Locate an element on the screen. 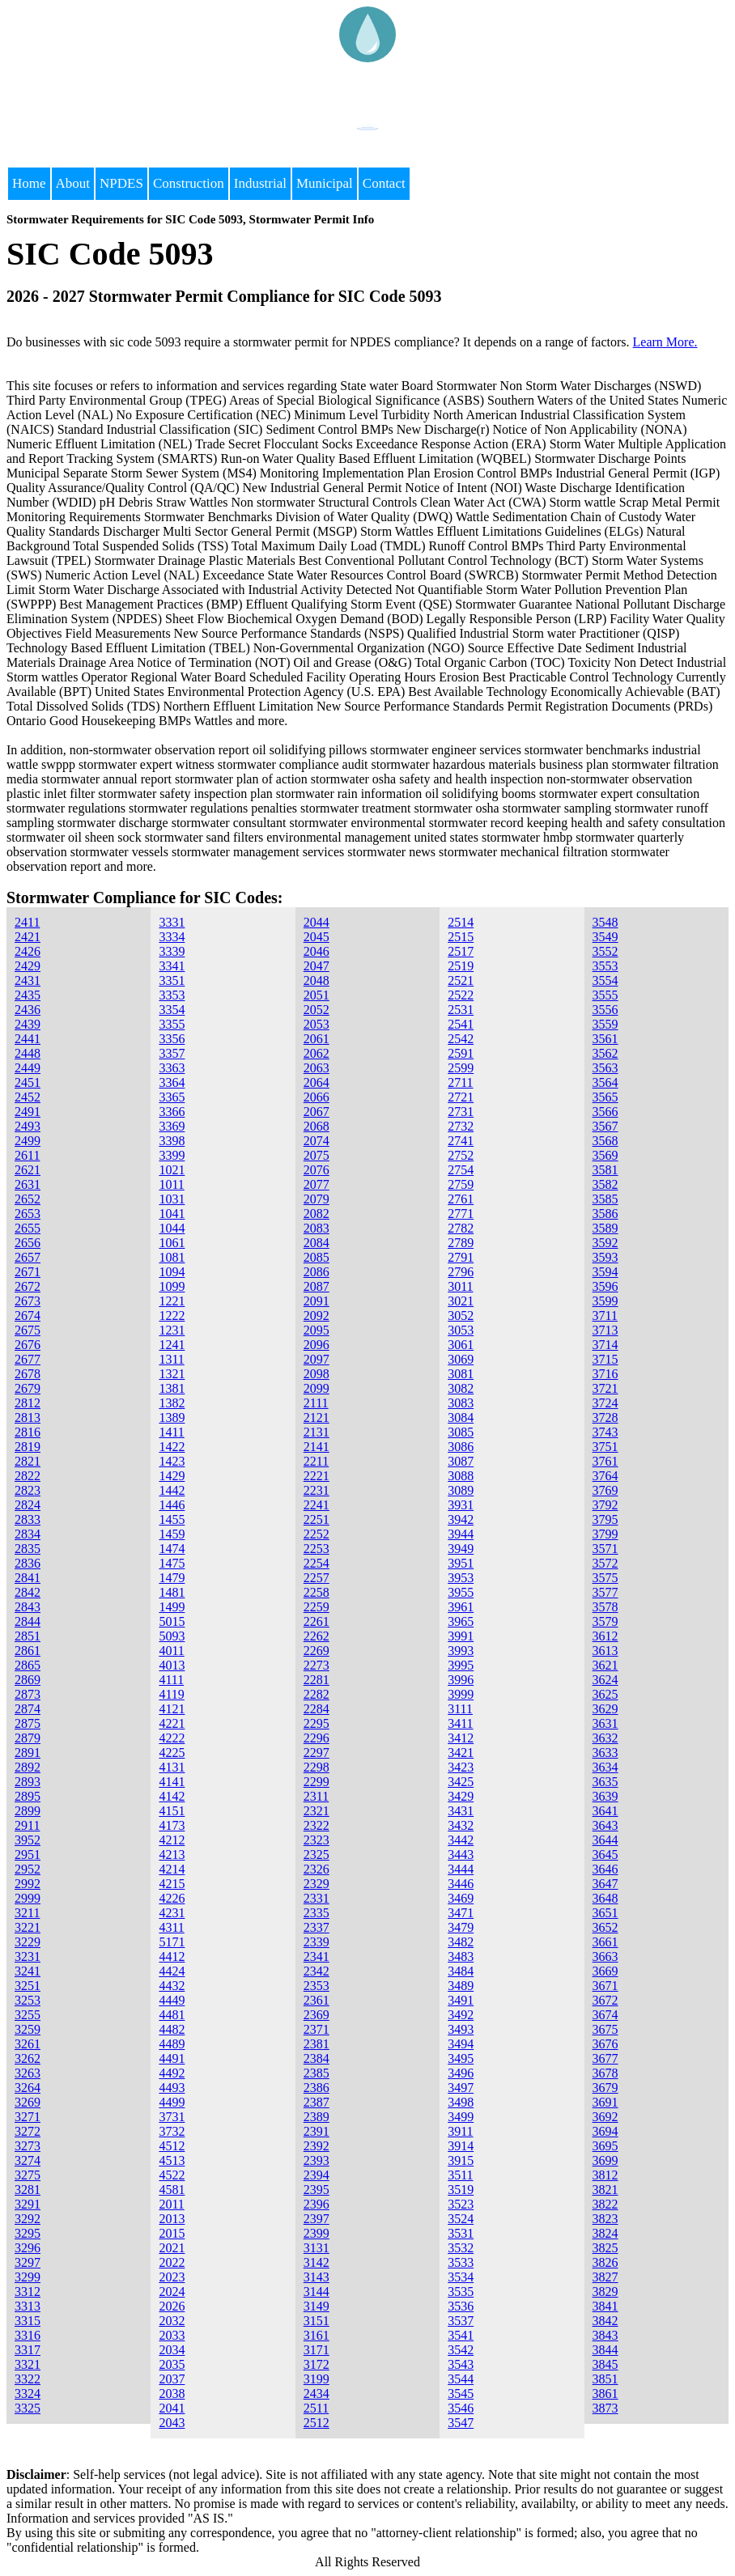 This screenshot has height=2576, width=735. 3425 is located at coordinates (461, 1782).